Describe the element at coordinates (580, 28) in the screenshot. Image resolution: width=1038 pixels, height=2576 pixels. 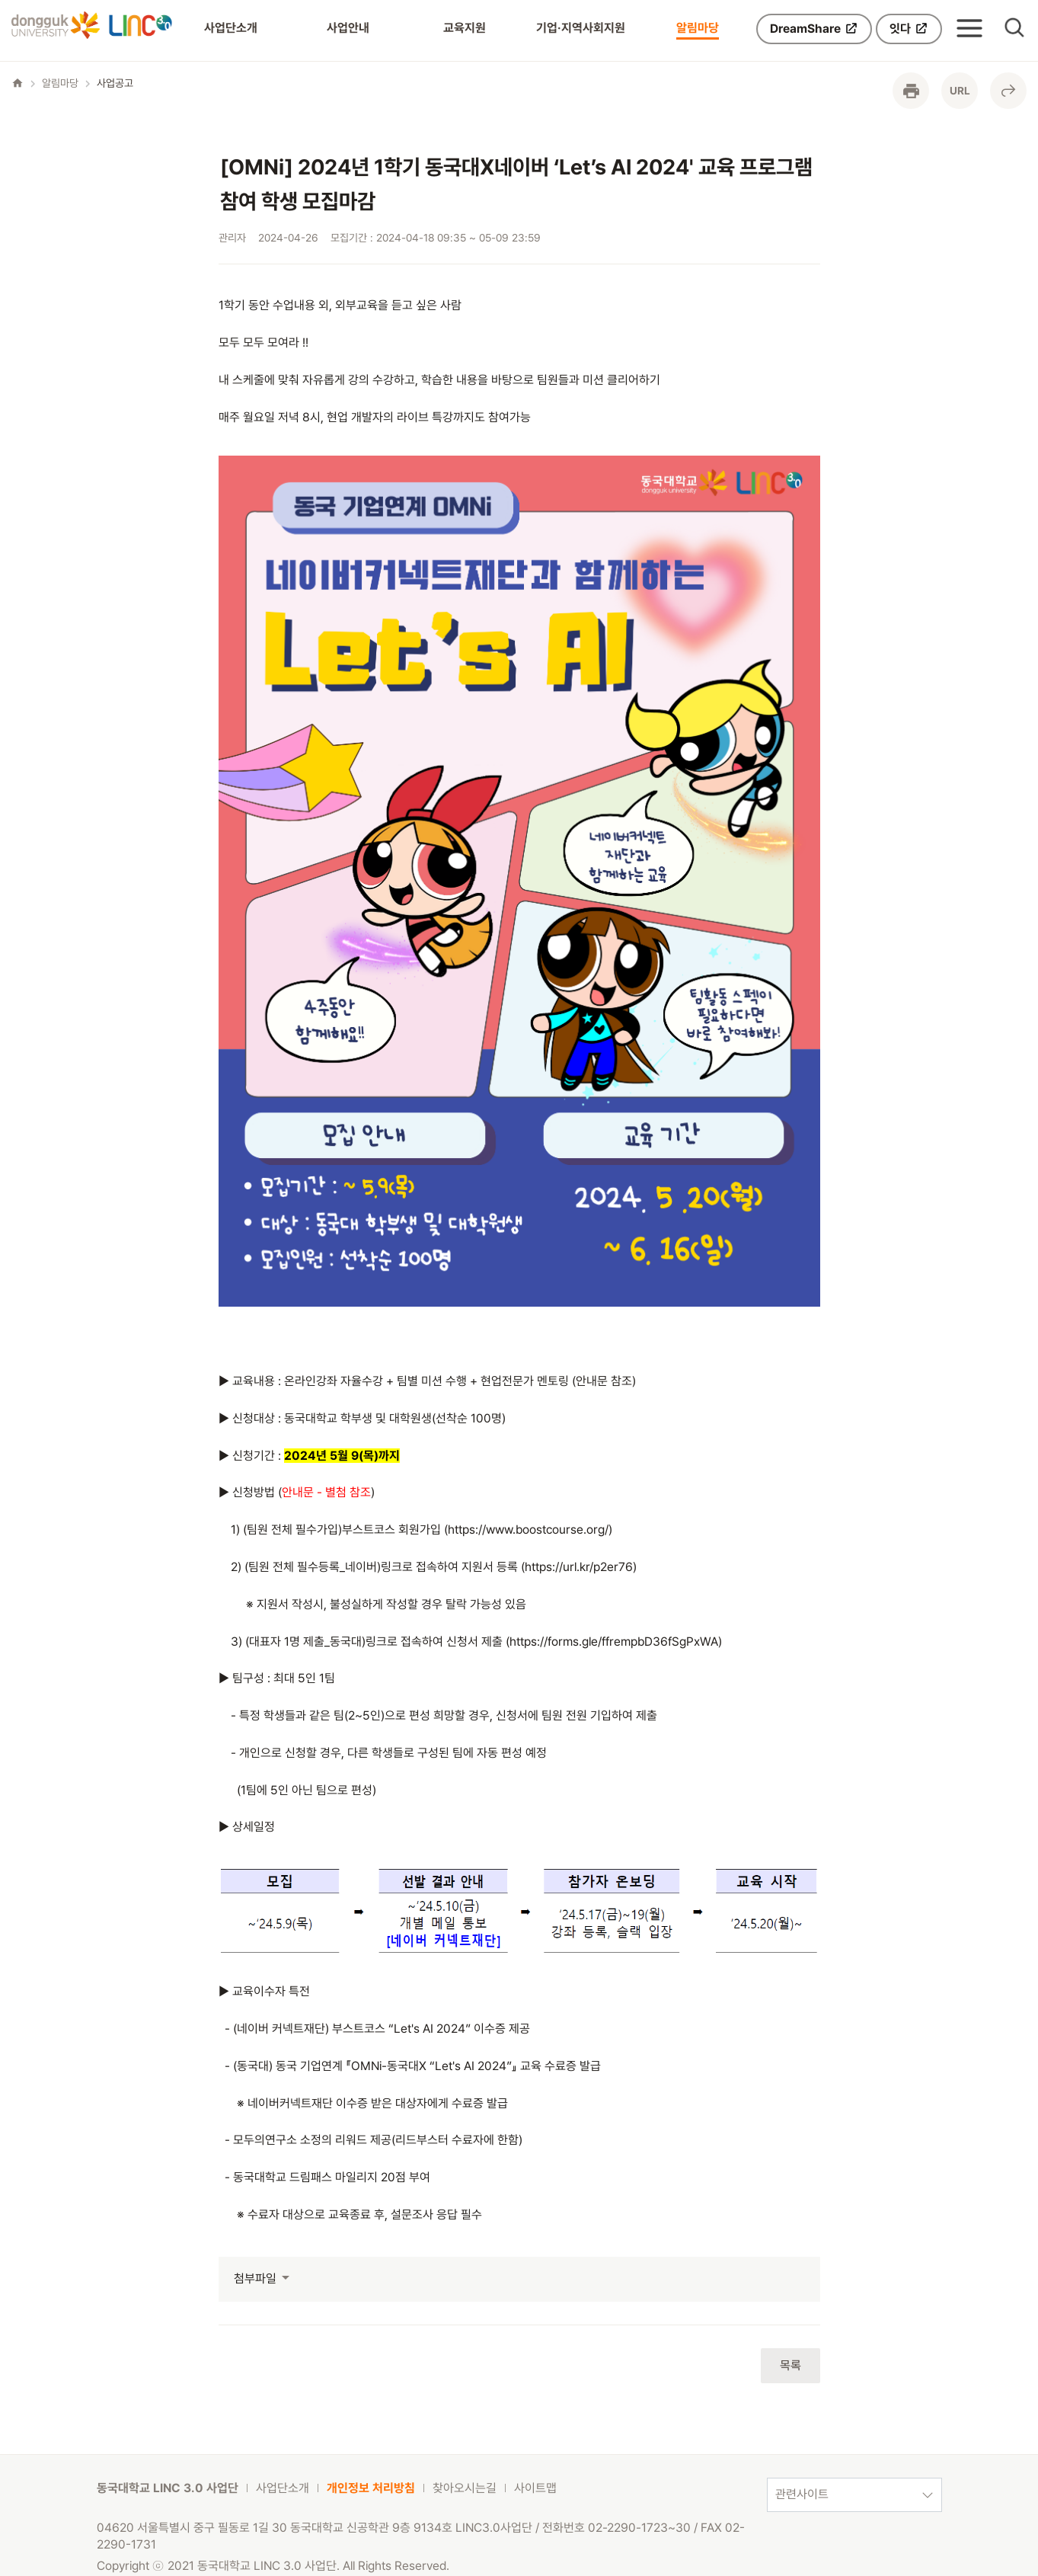
I see `기업·지역사회지원` at that location.